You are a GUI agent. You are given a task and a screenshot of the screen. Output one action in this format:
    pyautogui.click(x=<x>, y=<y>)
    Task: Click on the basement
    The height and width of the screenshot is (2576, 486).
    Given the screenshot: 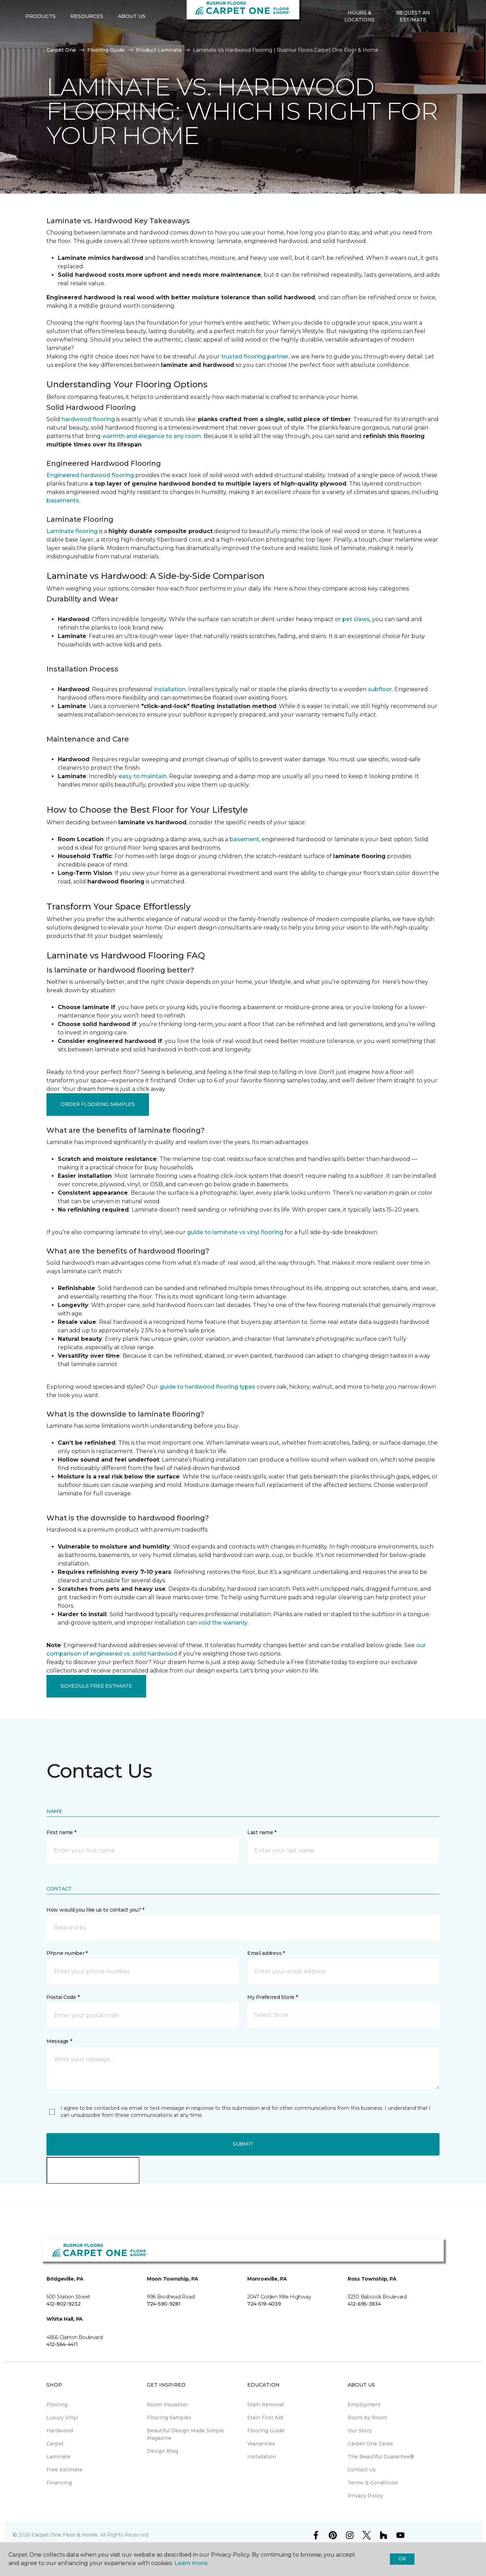 What is the action you would take?
    pyautogui.click(x=244, y=839)
    